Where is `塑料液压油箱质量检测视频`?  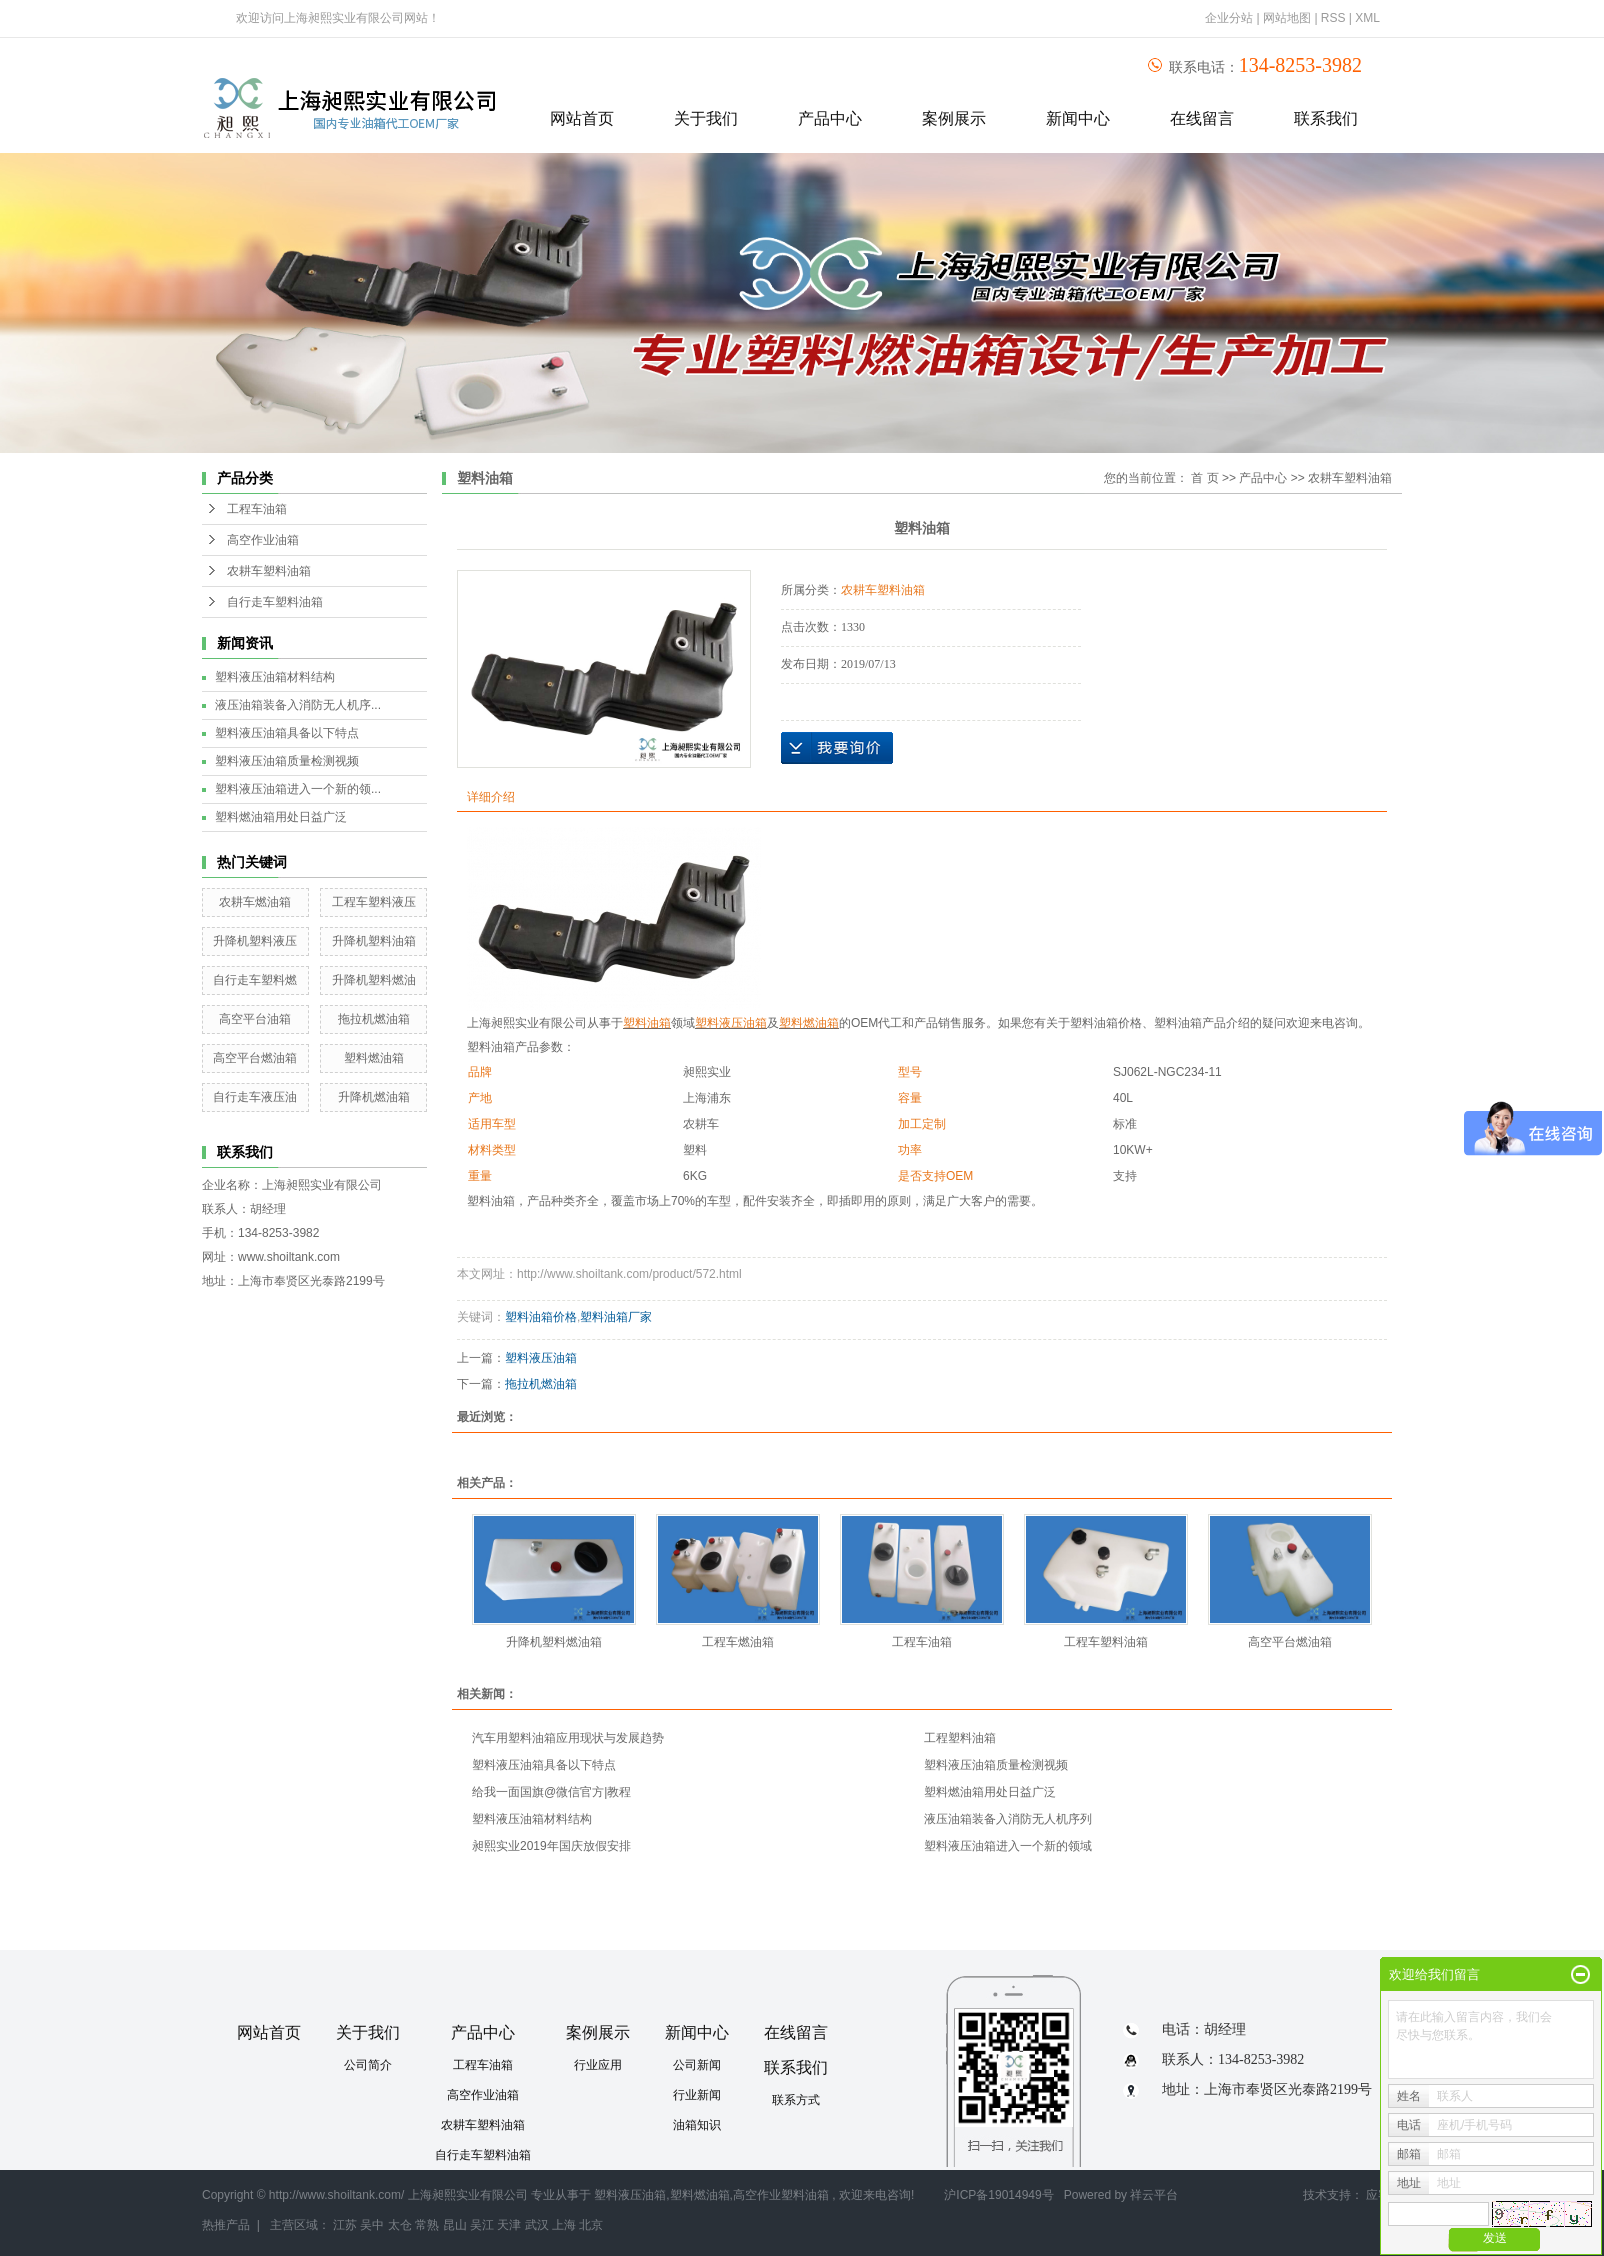
塑料液压油箱质量检测视频 is located at coordinates (287, 761).